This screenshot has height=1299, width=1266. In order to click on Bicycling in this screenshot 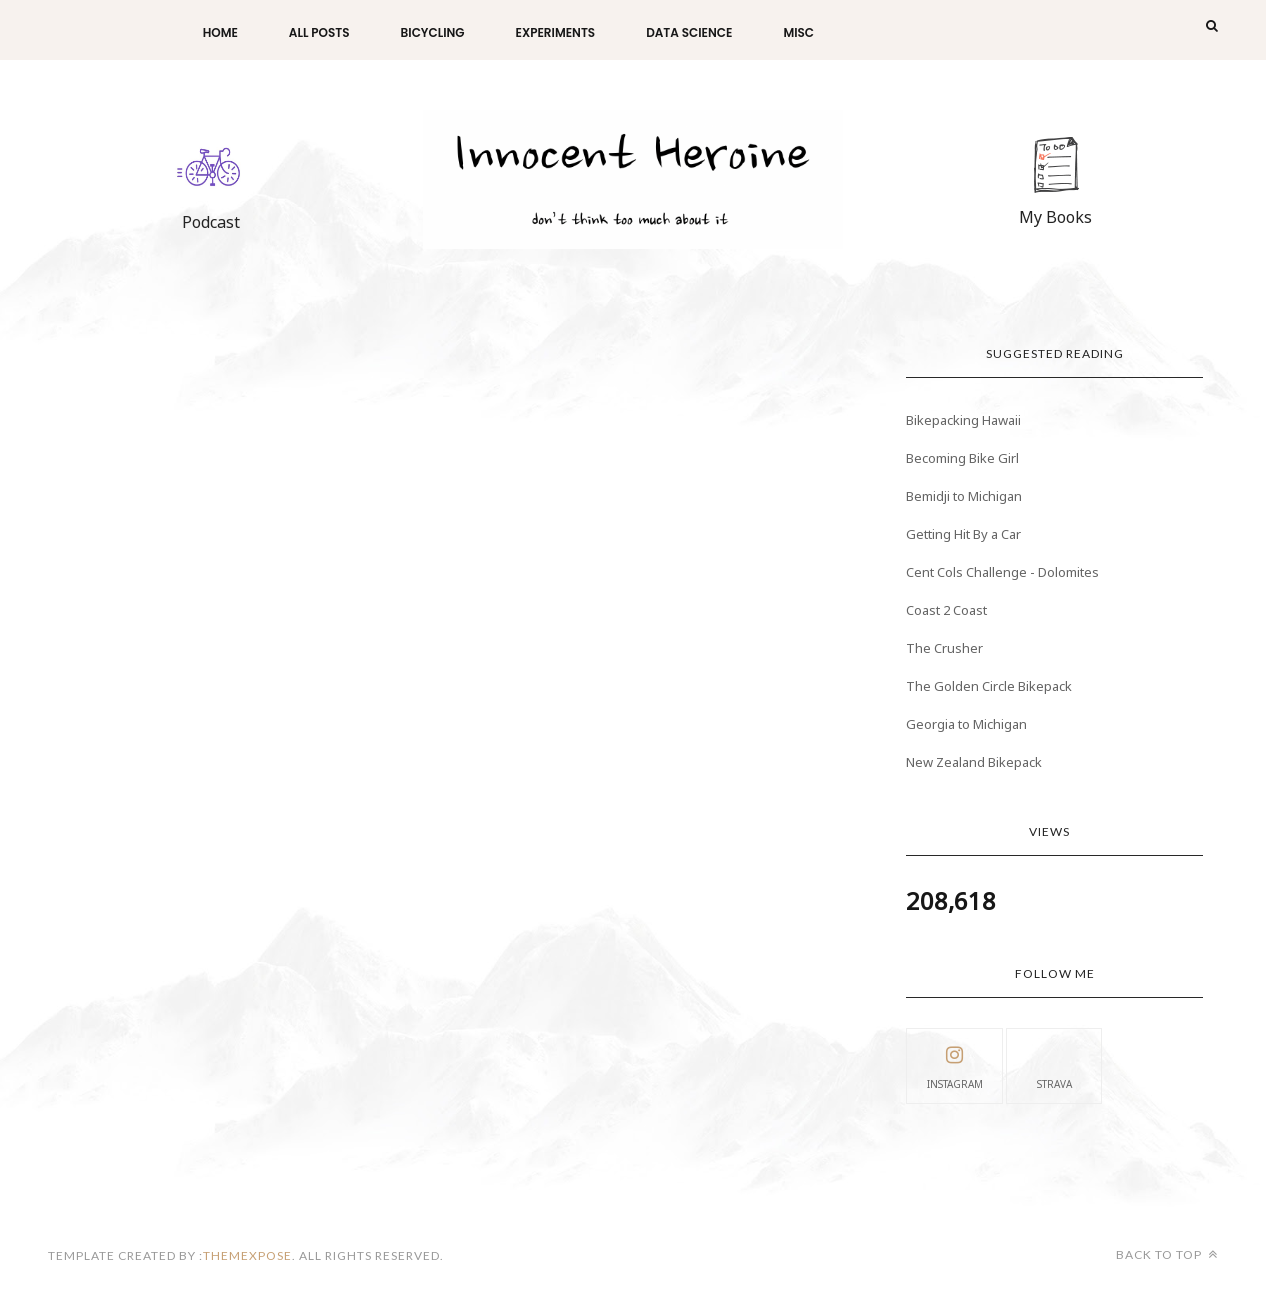, I will do `click(433, 32)`.